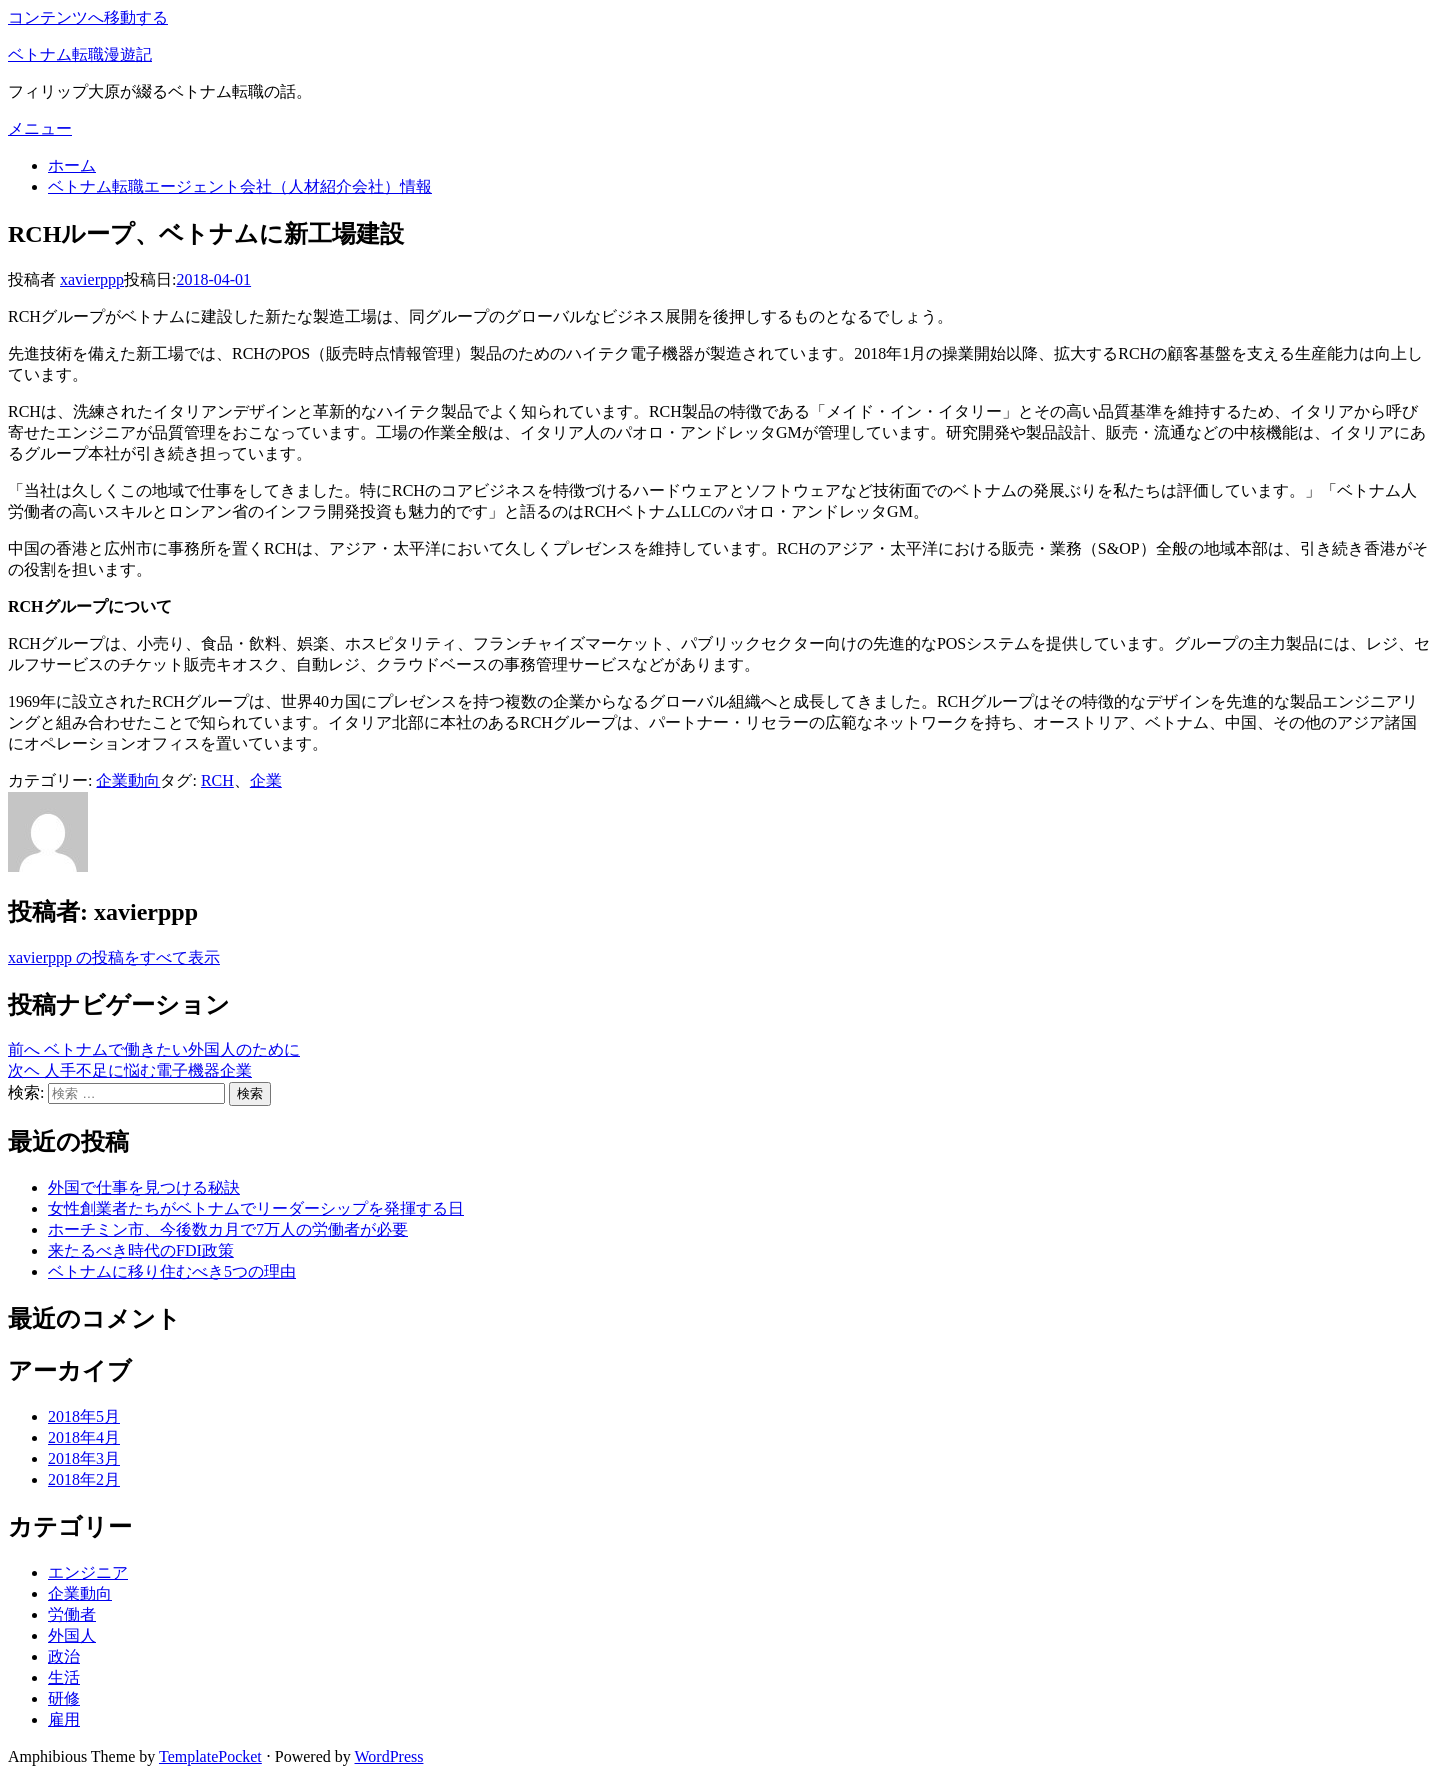 This screenshot has width=1440, height=1774. What do you see at coordinates (389, 1756) in the screenshot?
I see `WordPress` at bounding box center [389, 1756].